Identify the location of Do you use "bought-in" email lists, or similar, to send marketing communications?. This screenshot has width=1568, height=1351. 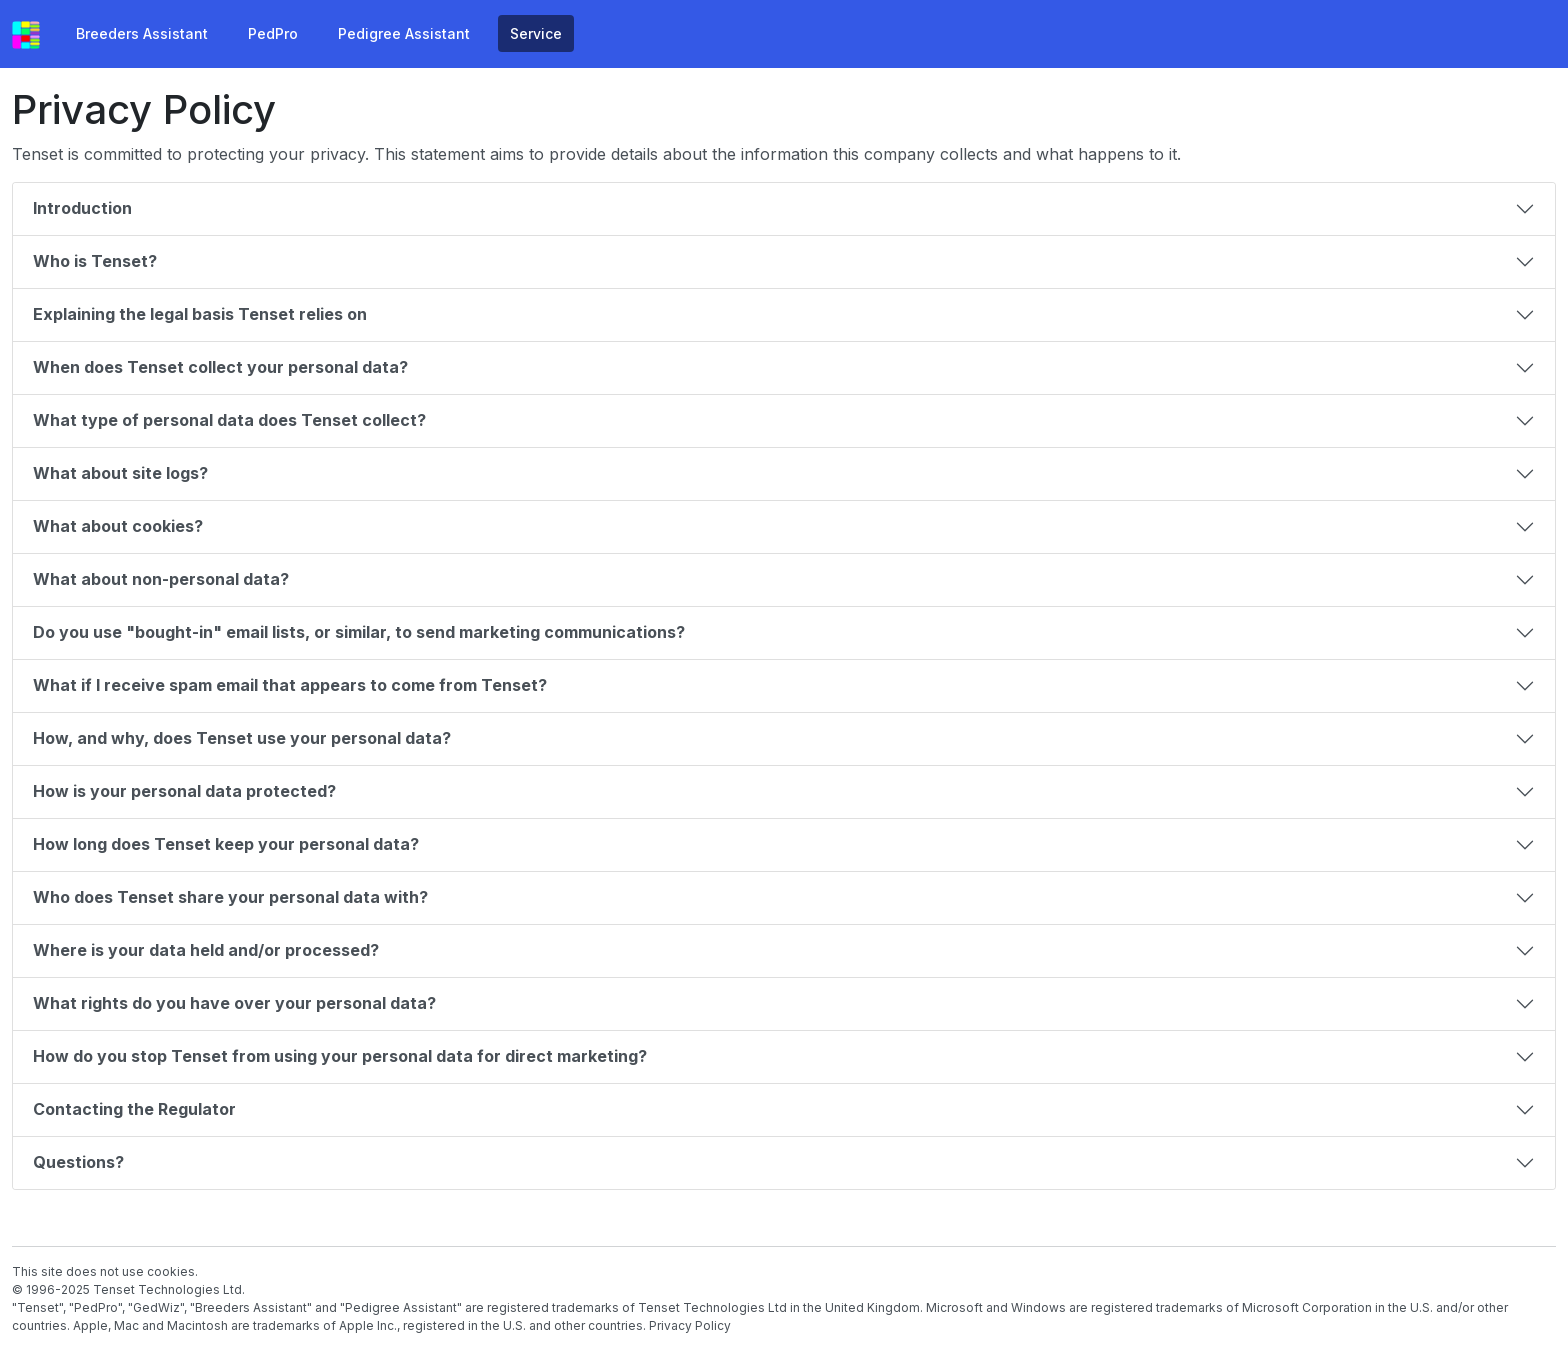
(361, 632).